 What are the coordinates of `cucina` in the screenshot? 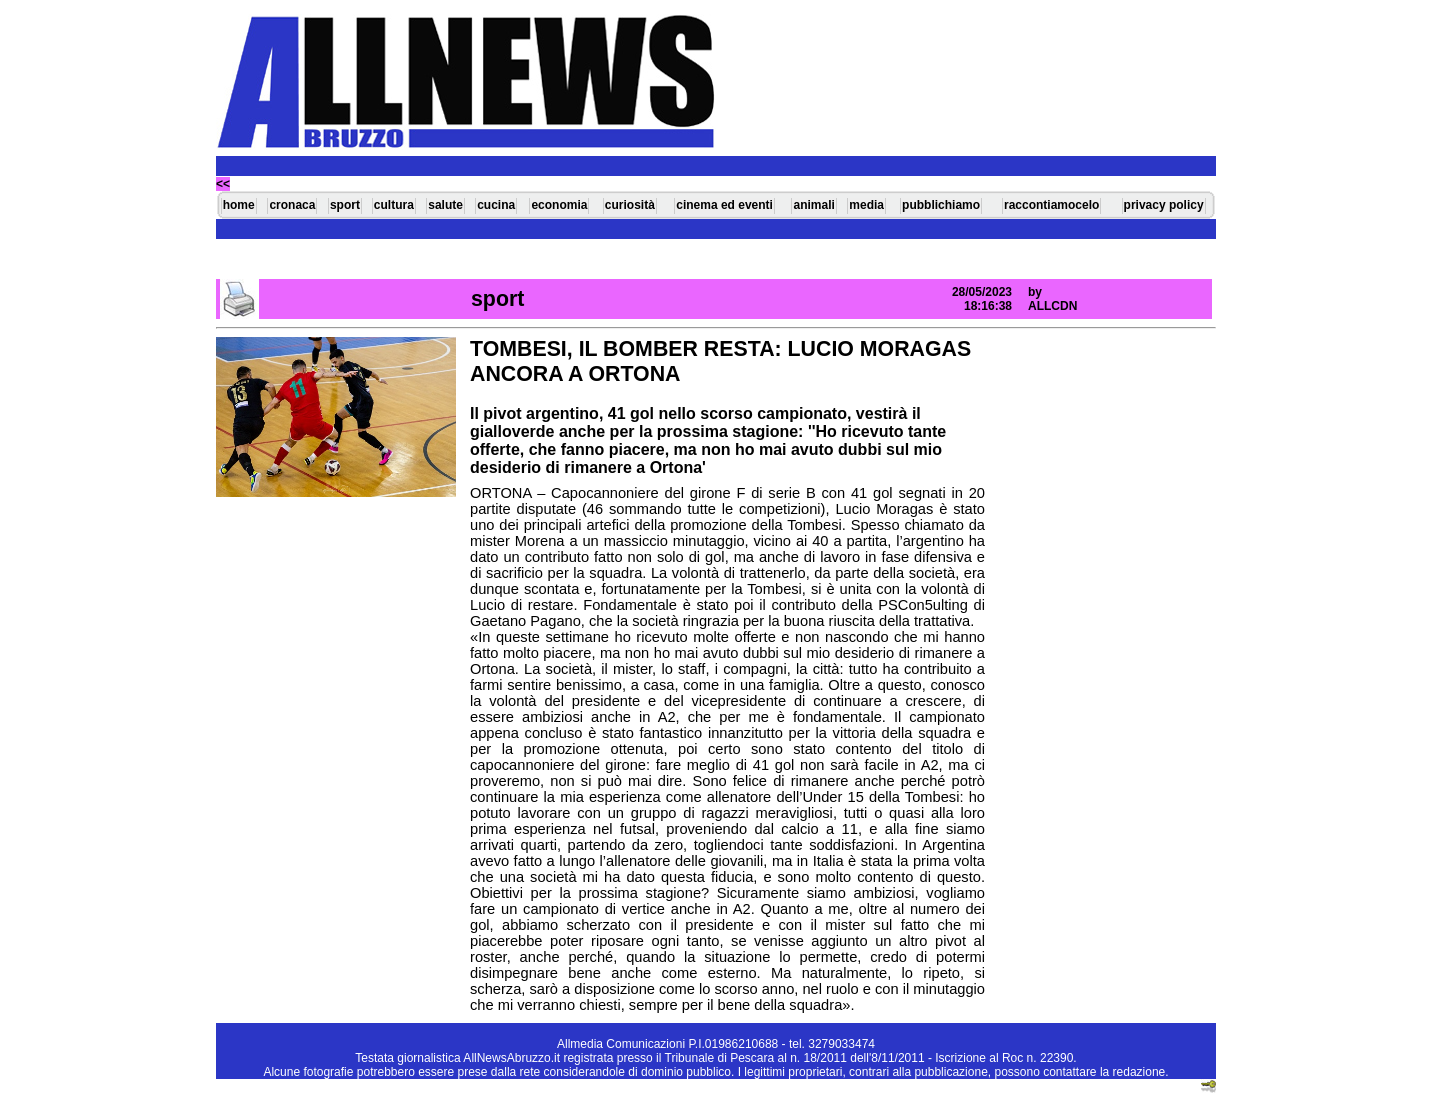 It's located at (496, 205).